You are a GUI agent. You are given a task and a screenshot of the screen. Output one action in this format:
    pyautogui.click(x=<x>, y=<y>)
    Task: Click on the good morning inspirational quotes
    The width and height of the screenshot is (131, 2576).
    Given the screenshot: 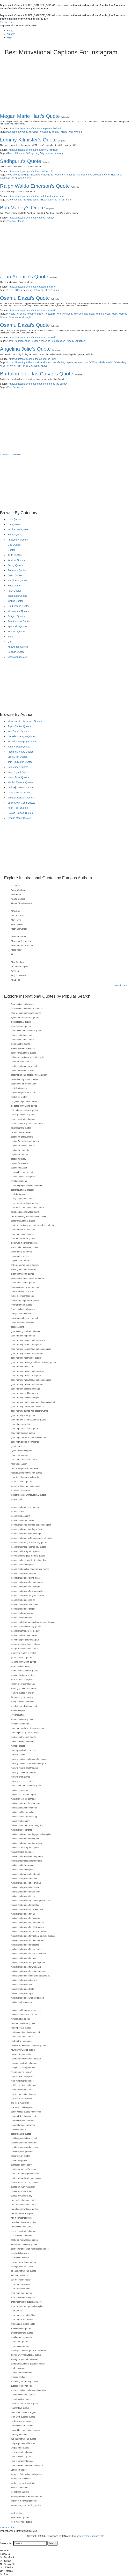 What is the action you would take?
    pyautogui.click(x=26, y=1344)
    